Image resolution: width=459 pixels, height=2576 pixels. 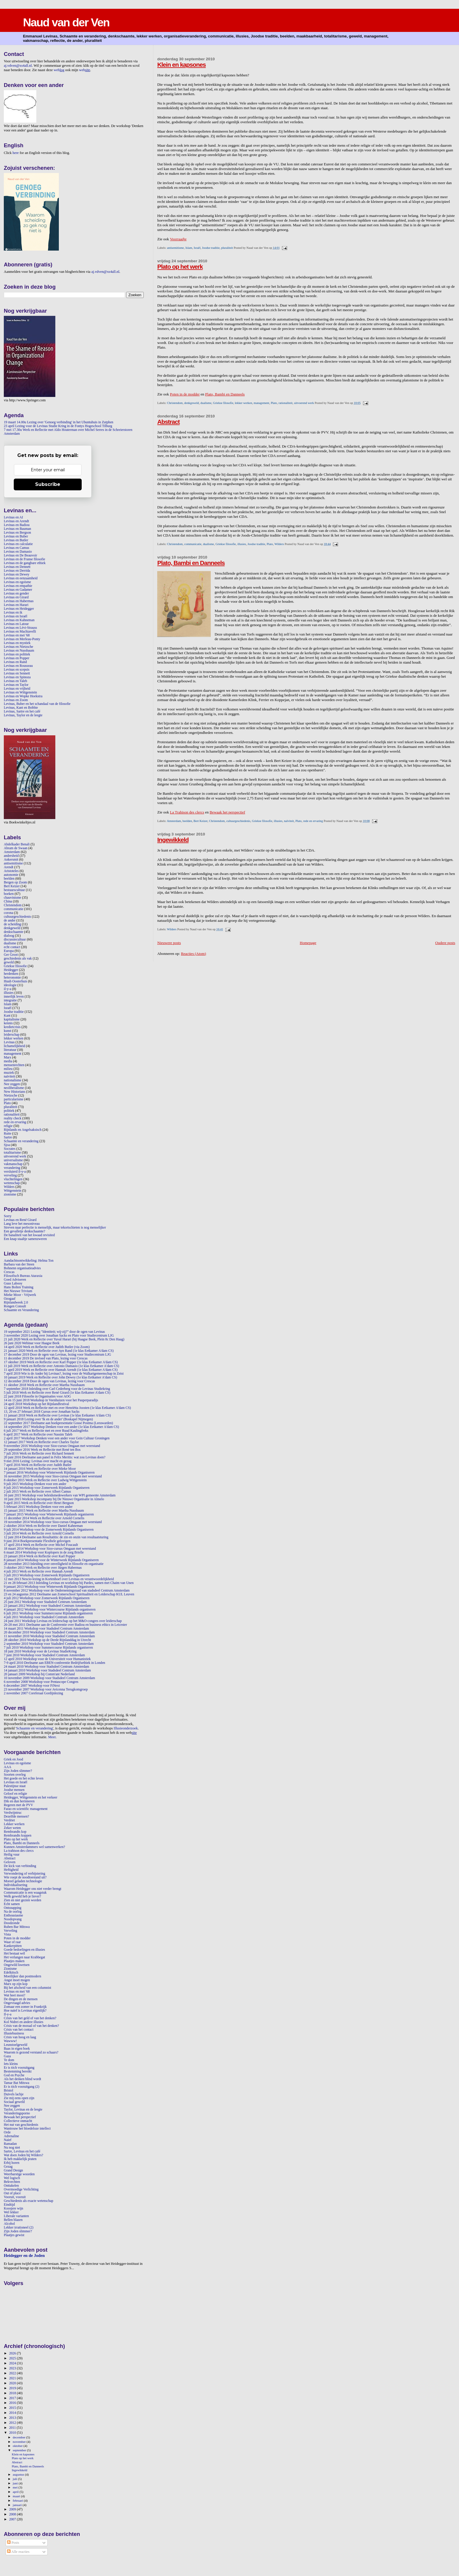 I want to click on kredietcrisis, so click(x=12, y=1027).